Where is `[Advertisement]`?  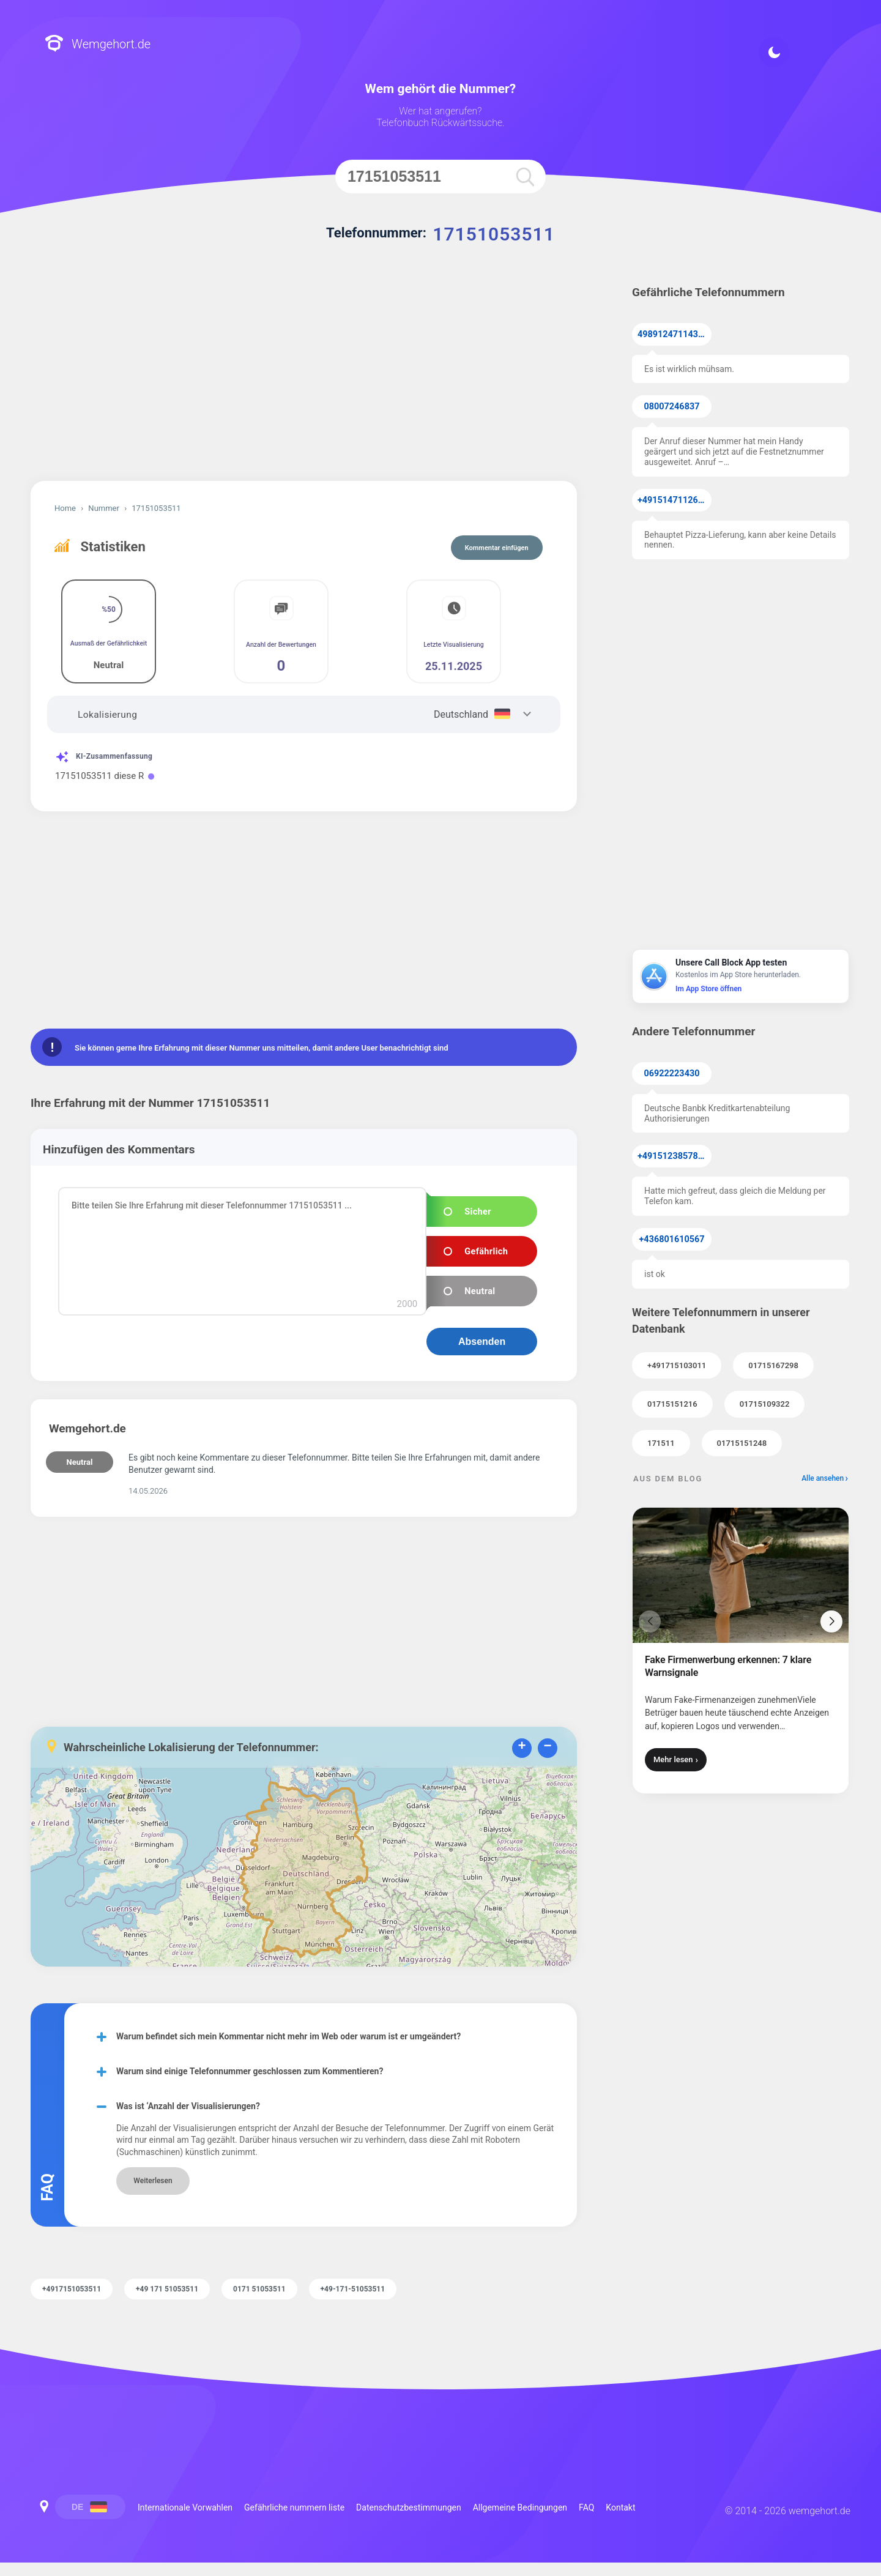
[Advertisement] is located at coordinates (304, 377).